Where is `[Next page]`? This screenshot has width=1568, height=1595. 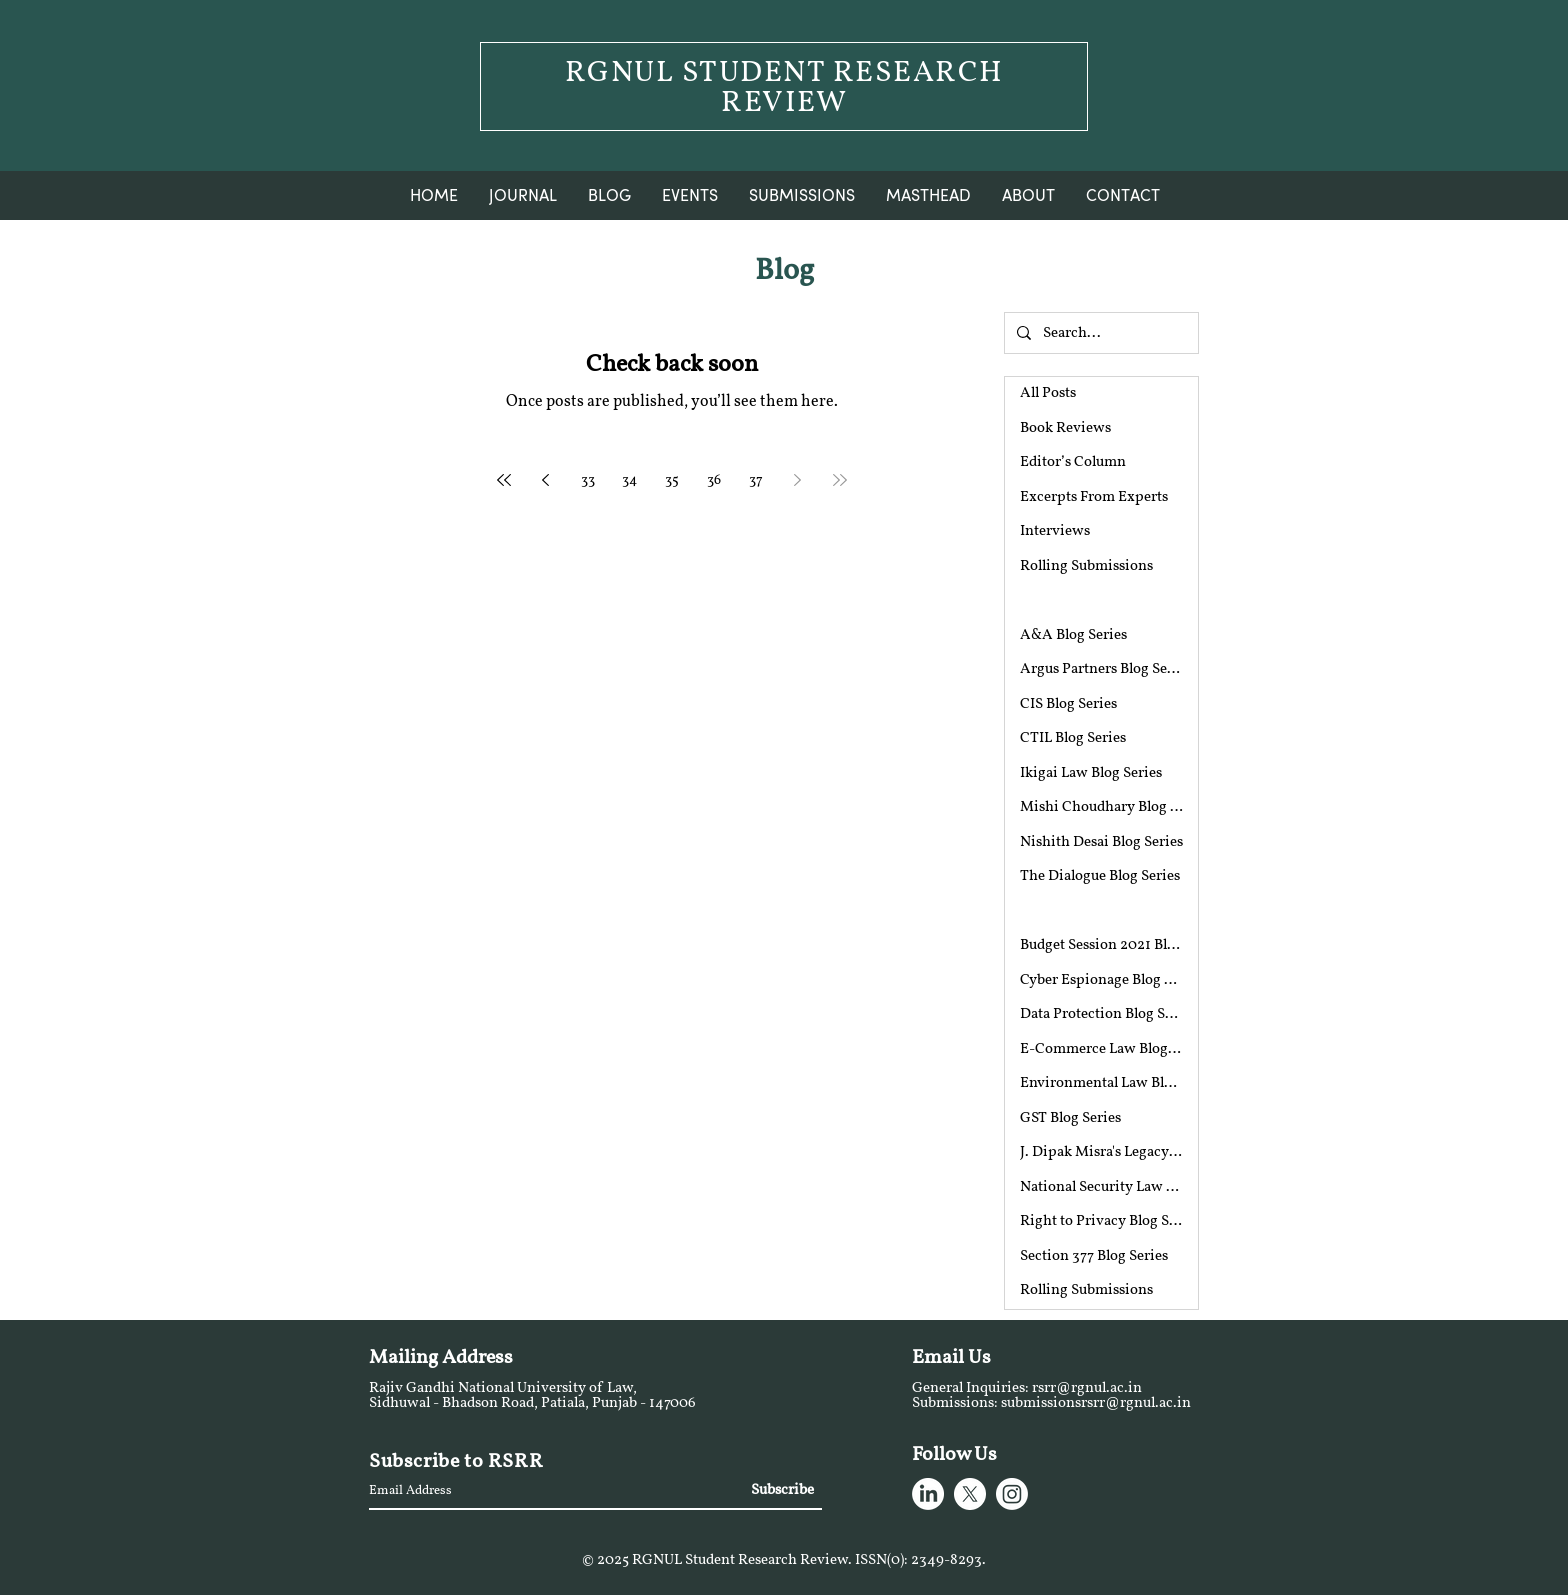 [Next page] is located at coordinates (798, 480).